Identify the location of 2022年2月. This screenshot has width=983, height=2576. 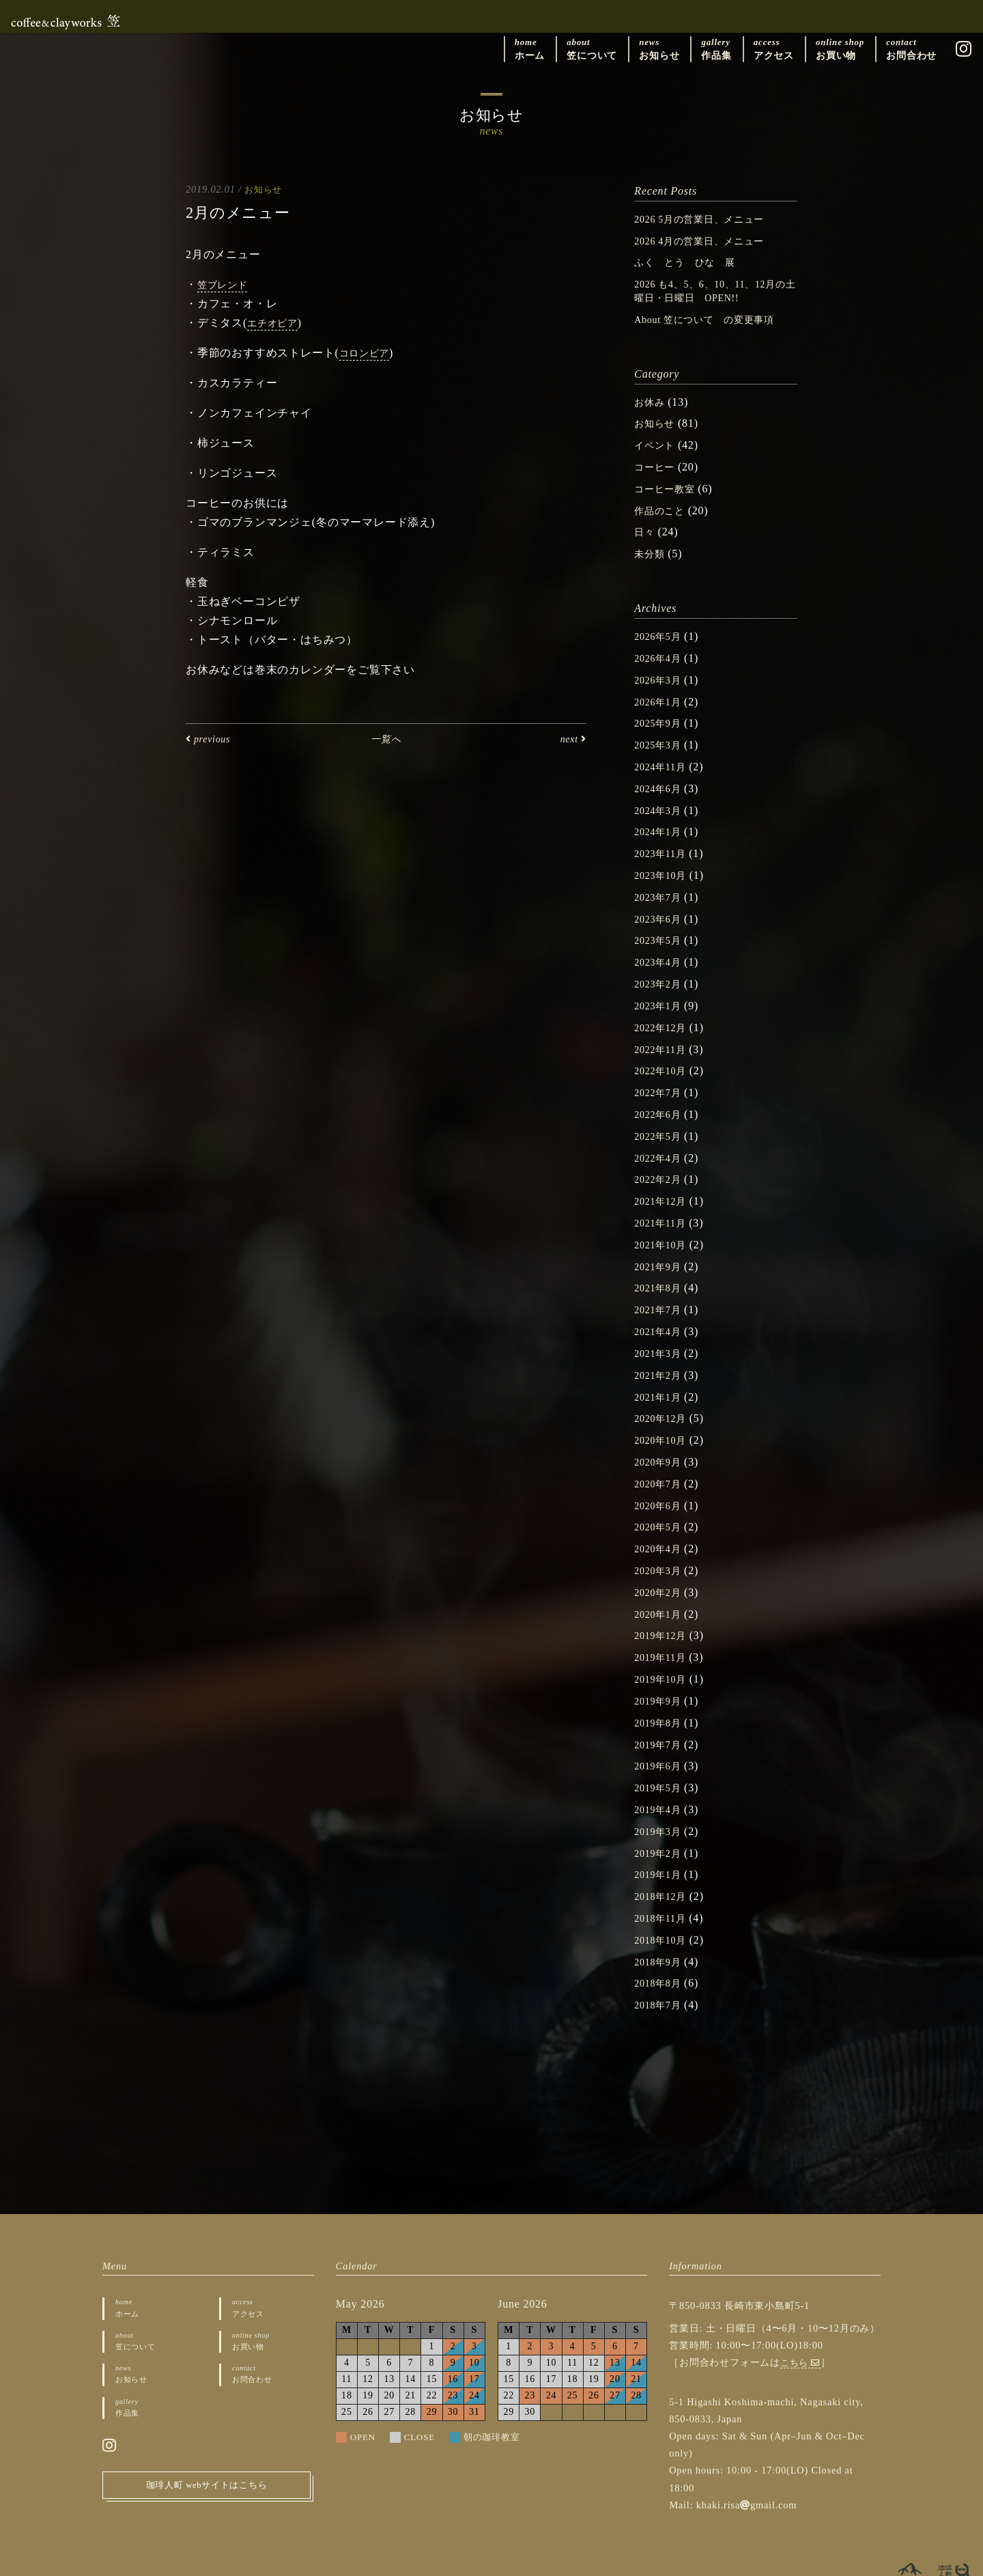
(660, 1162).